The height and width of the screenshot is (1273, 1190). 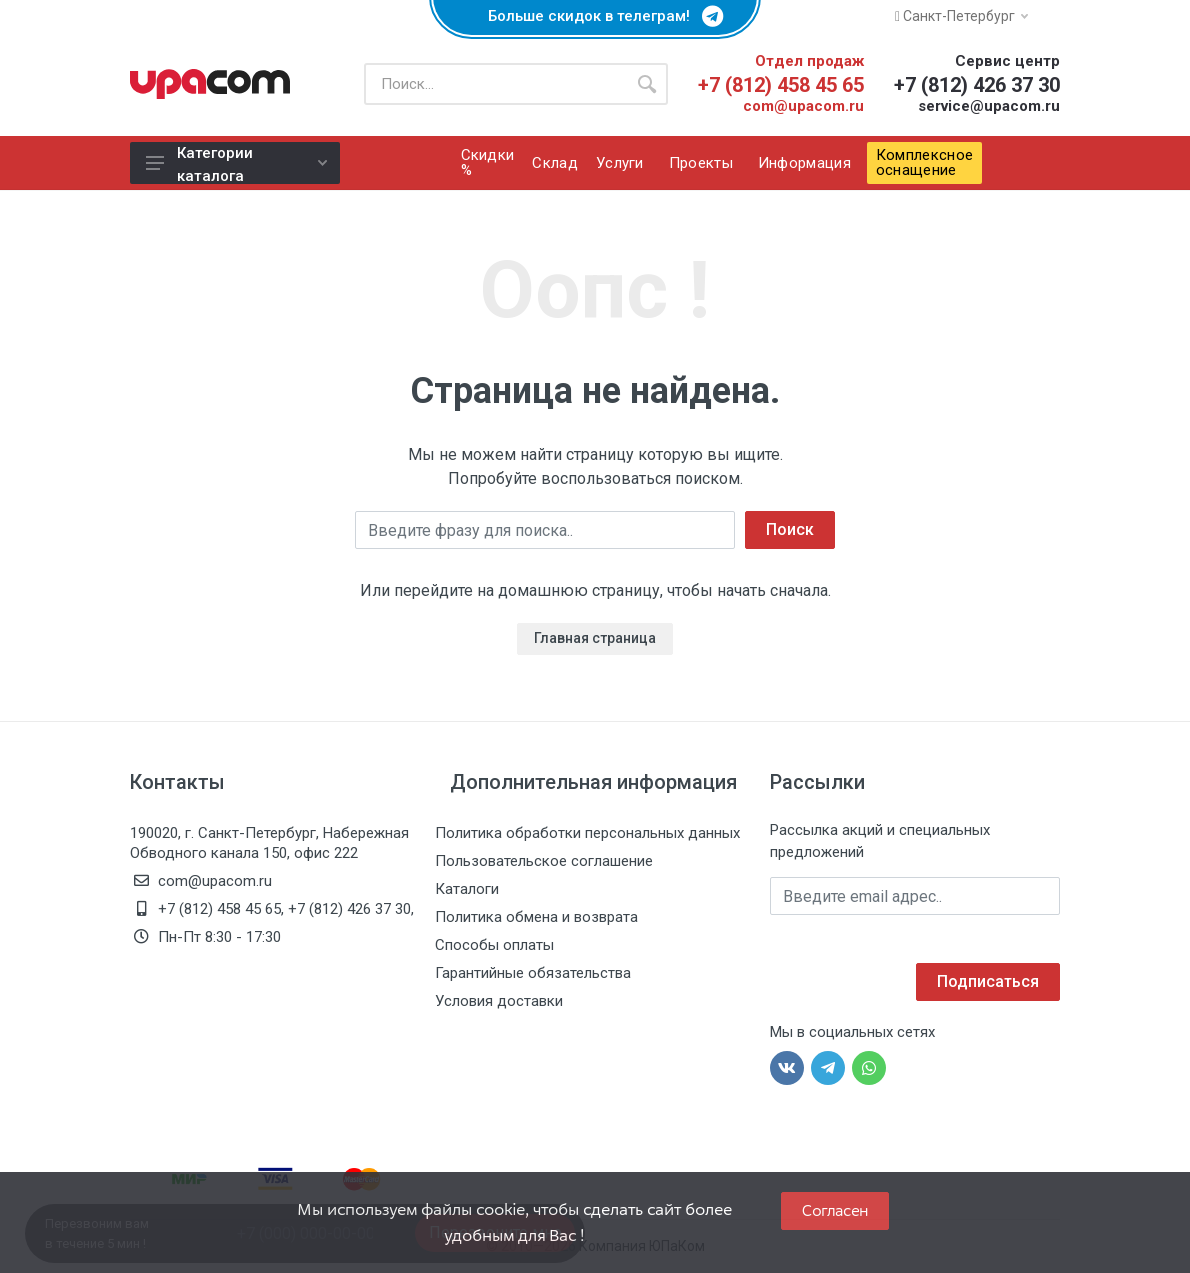 I want to click on Подписаться, so click(x=988, y=981).